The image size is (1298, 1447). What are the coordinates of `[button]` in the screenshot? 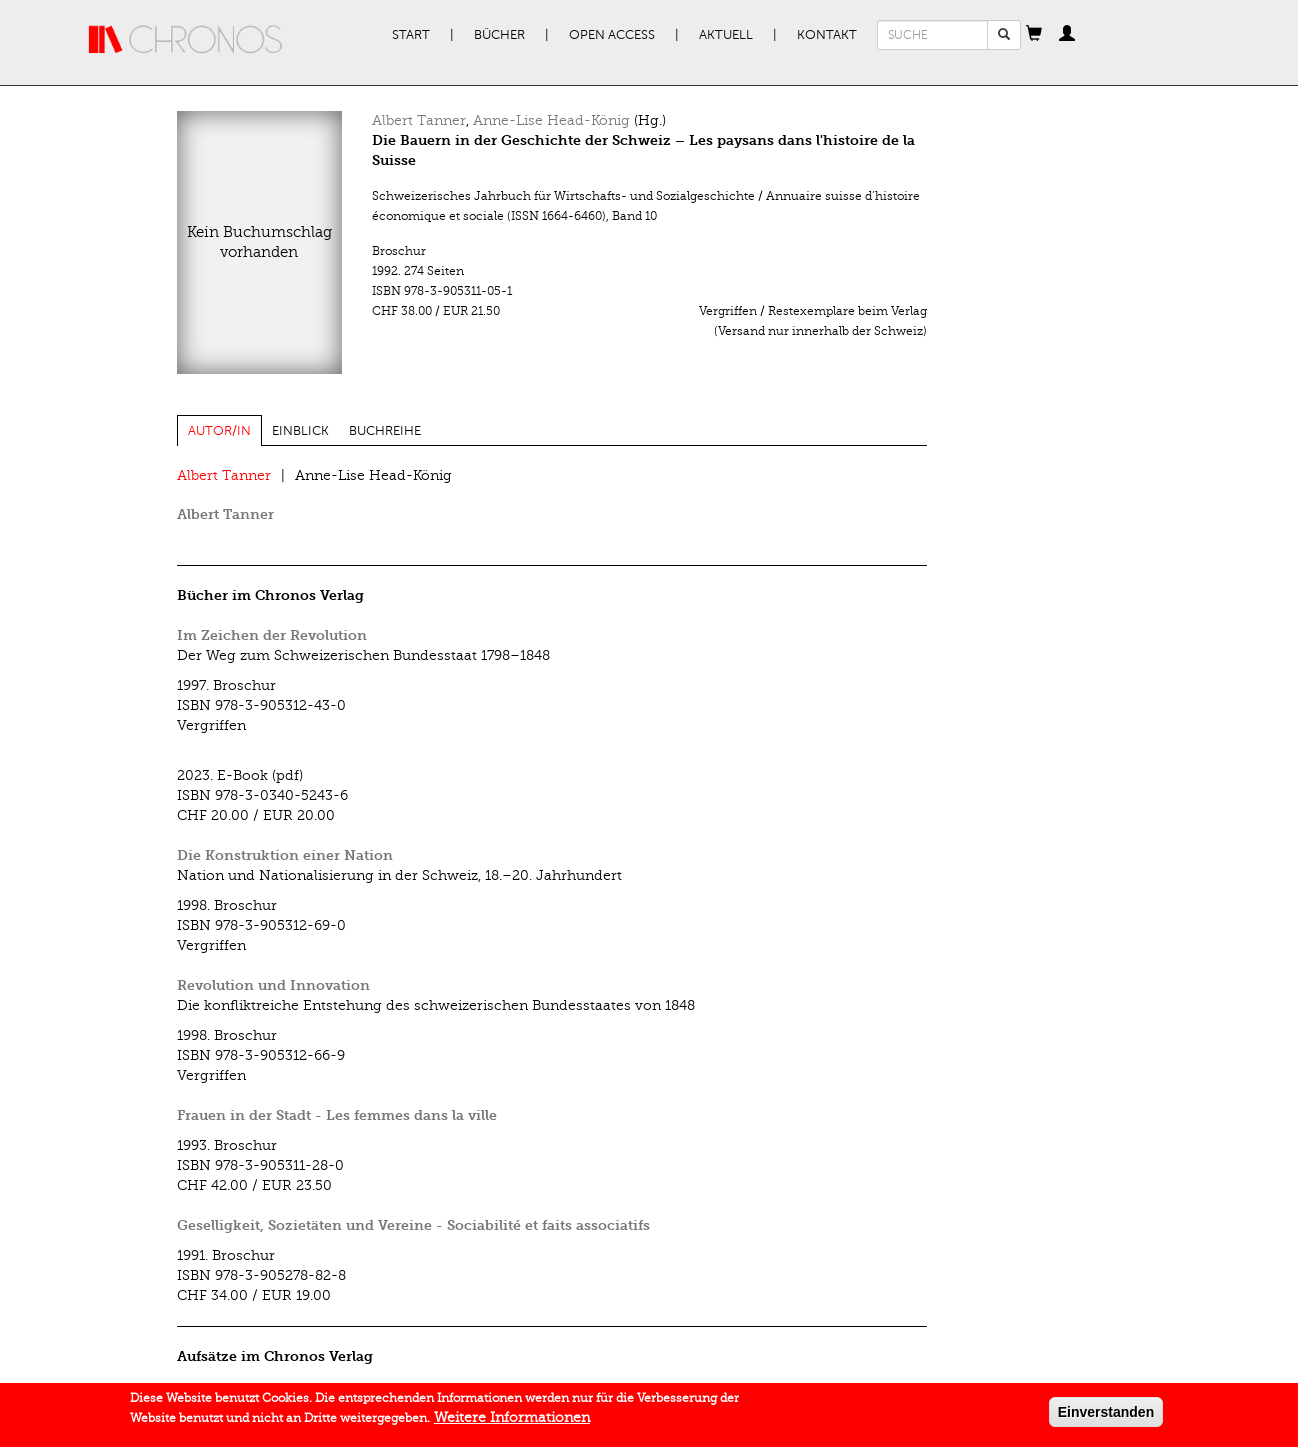 It's located at (1034, 35).